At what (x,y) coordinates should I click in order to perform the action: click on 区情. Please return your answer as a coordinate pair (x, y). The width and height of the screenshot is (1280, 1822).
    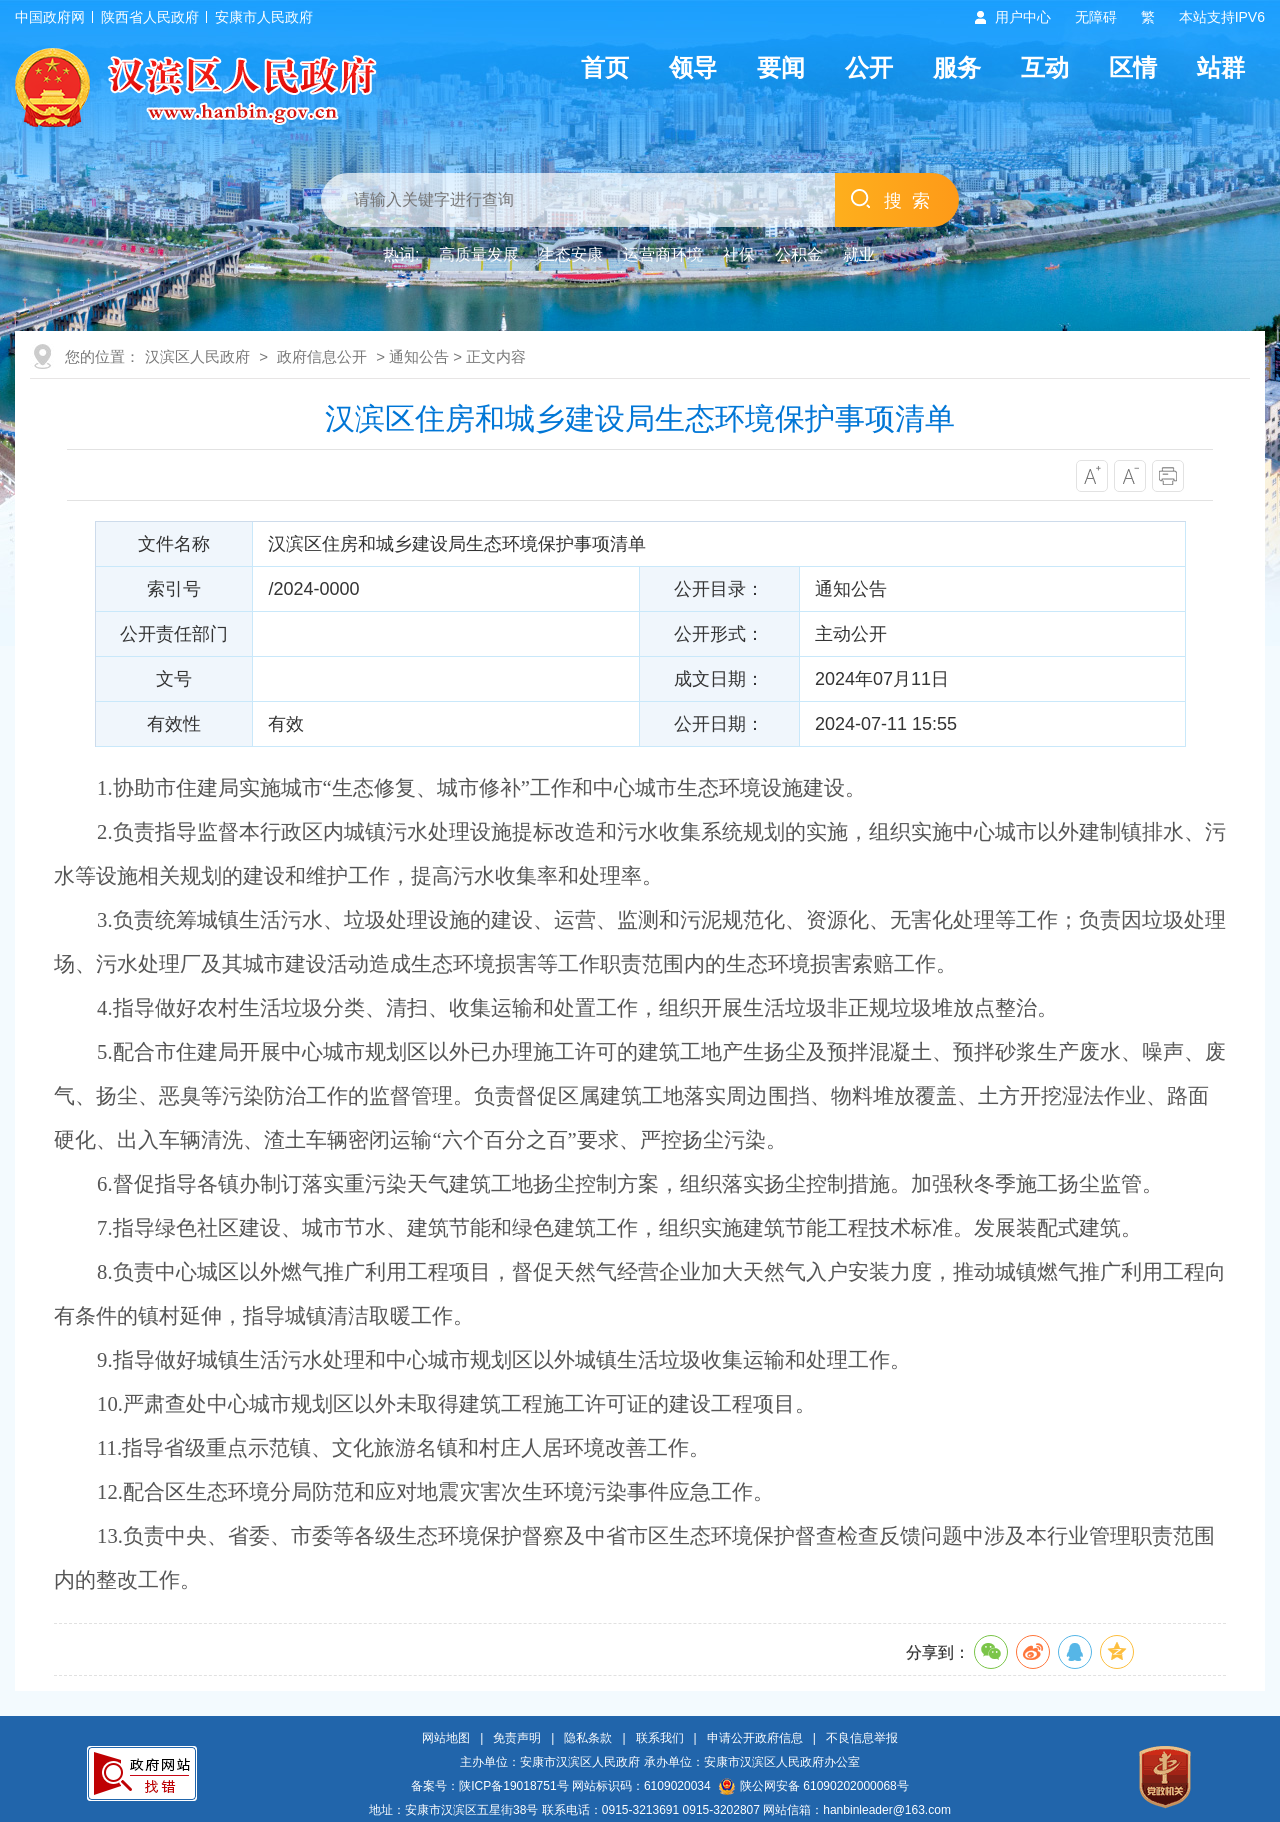
    Looking at the image, I should click on (1133, 67).